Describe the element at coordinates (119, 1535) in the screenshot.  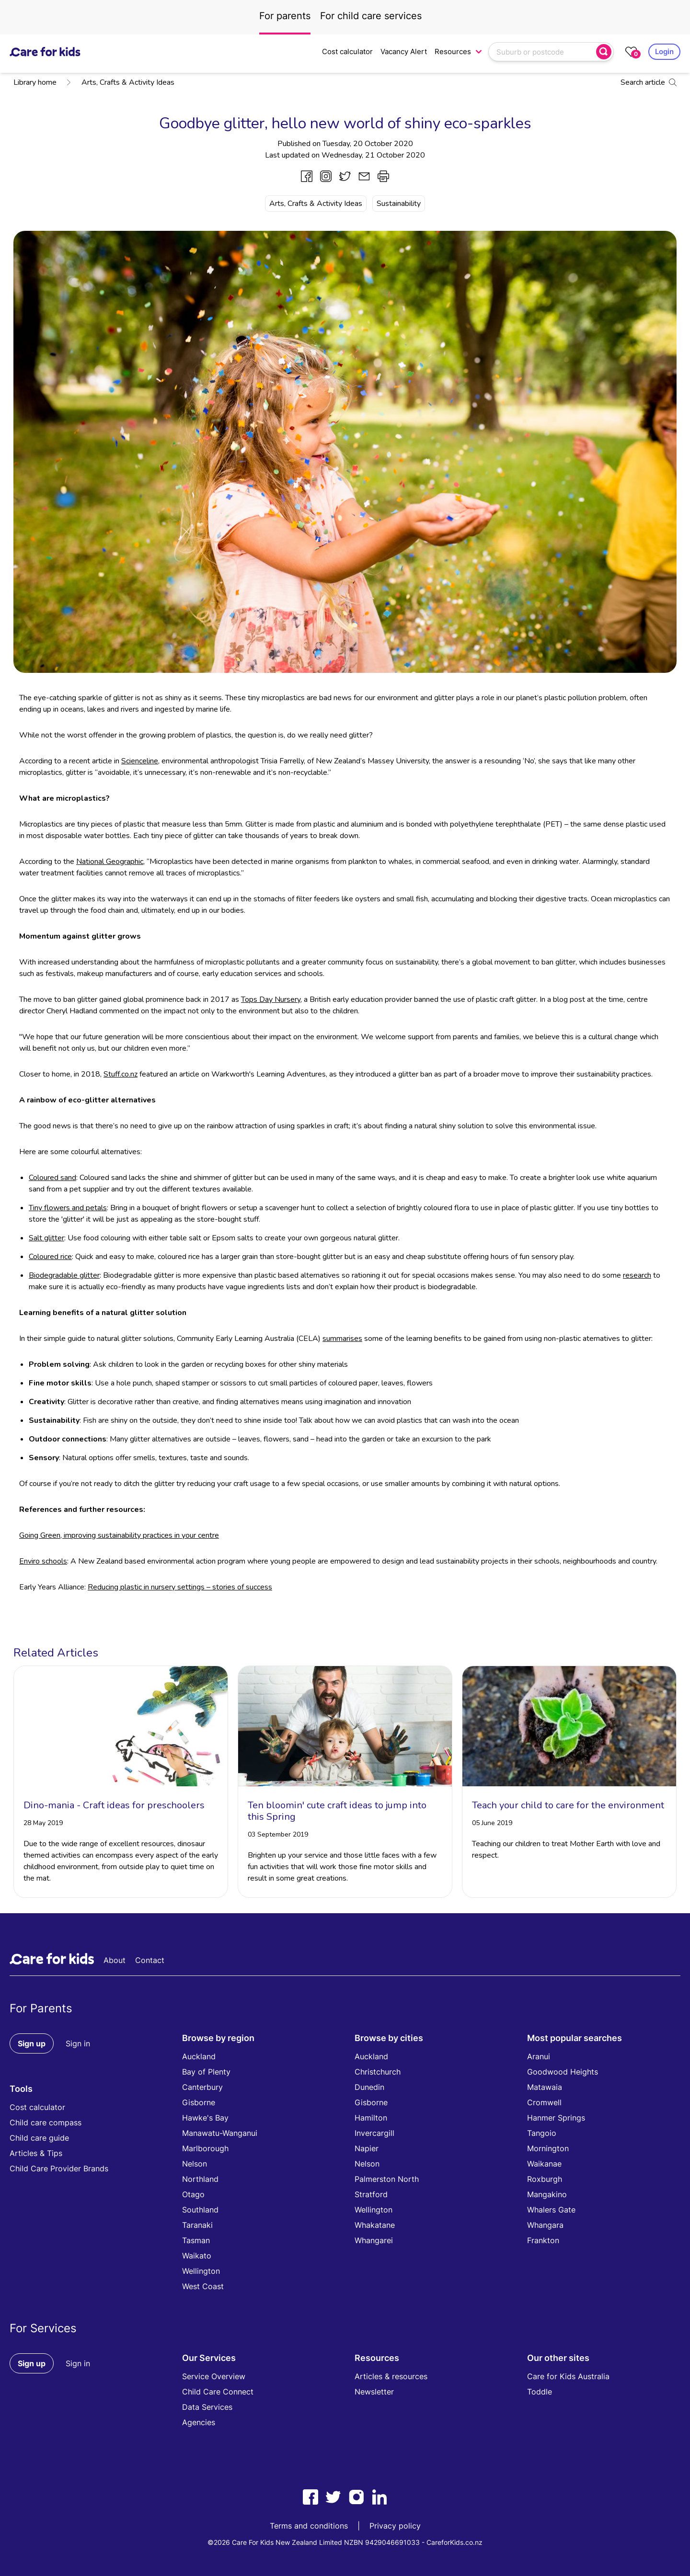
I see `Going Green, improving sustainability practices in your centre` at that location.